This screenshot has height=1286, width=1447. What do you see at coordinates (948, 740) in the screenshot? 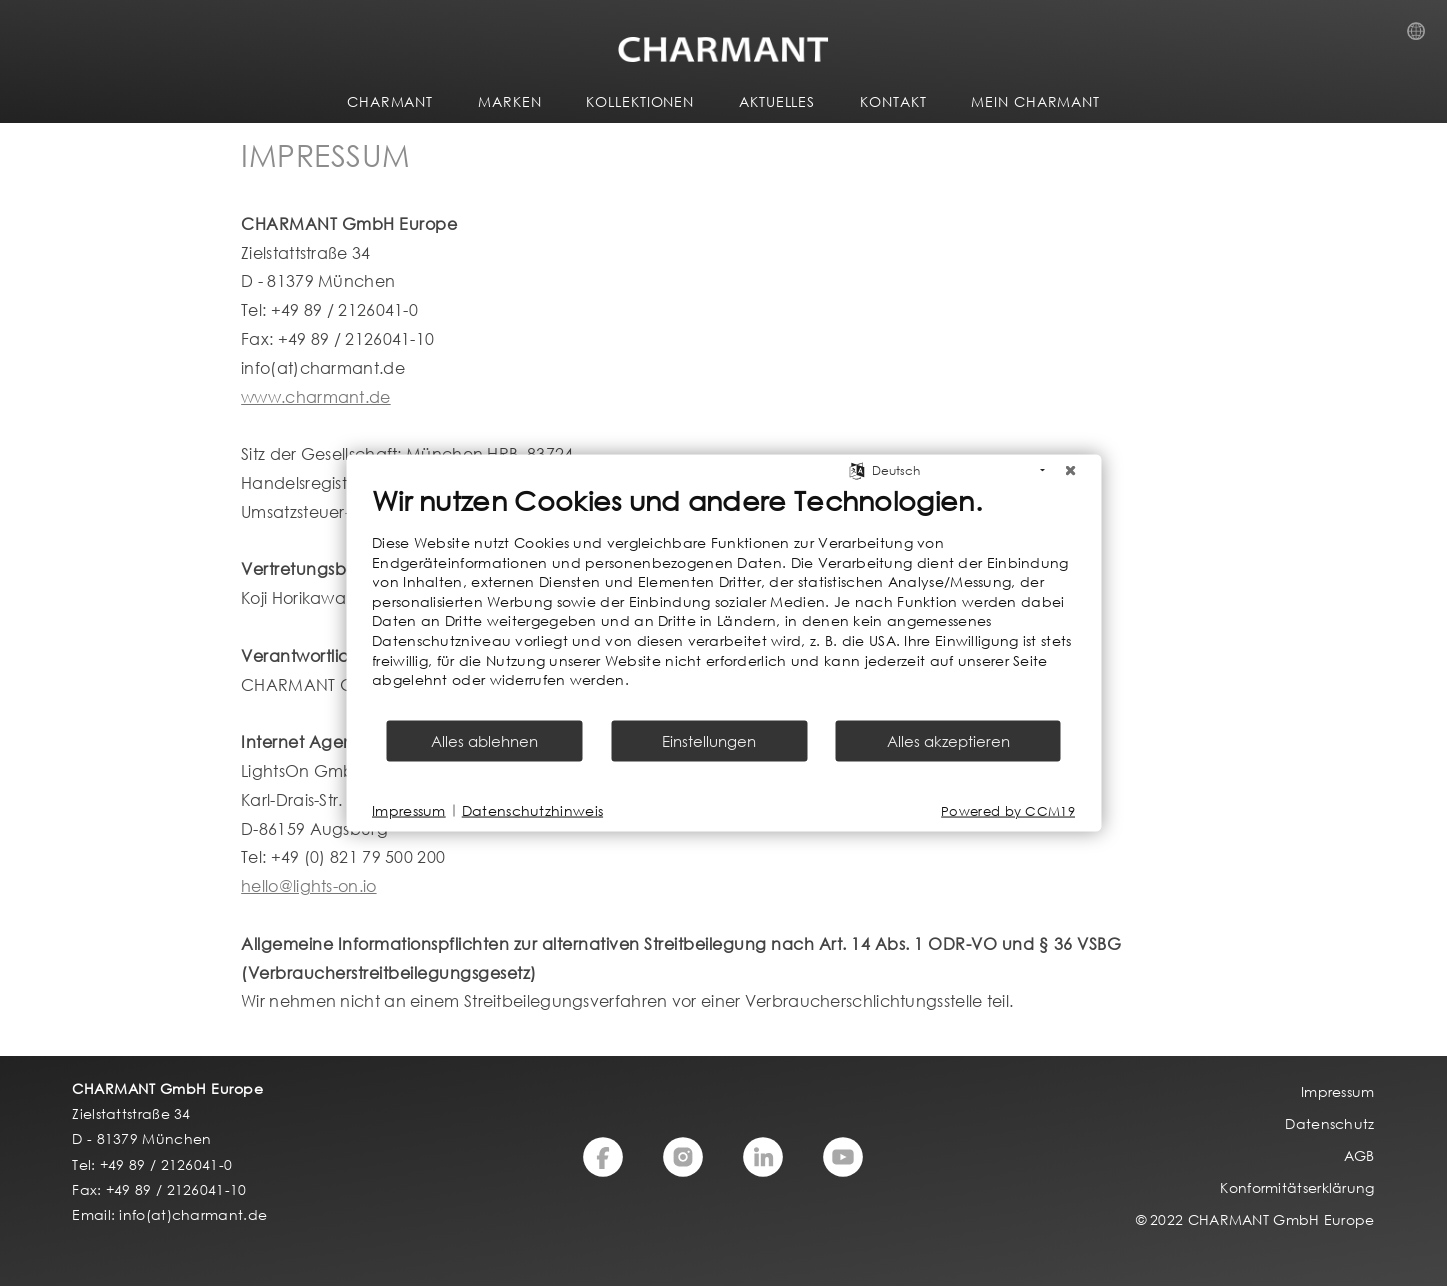
I see `Alles akzeptieren` at bounding box center [948, 740].